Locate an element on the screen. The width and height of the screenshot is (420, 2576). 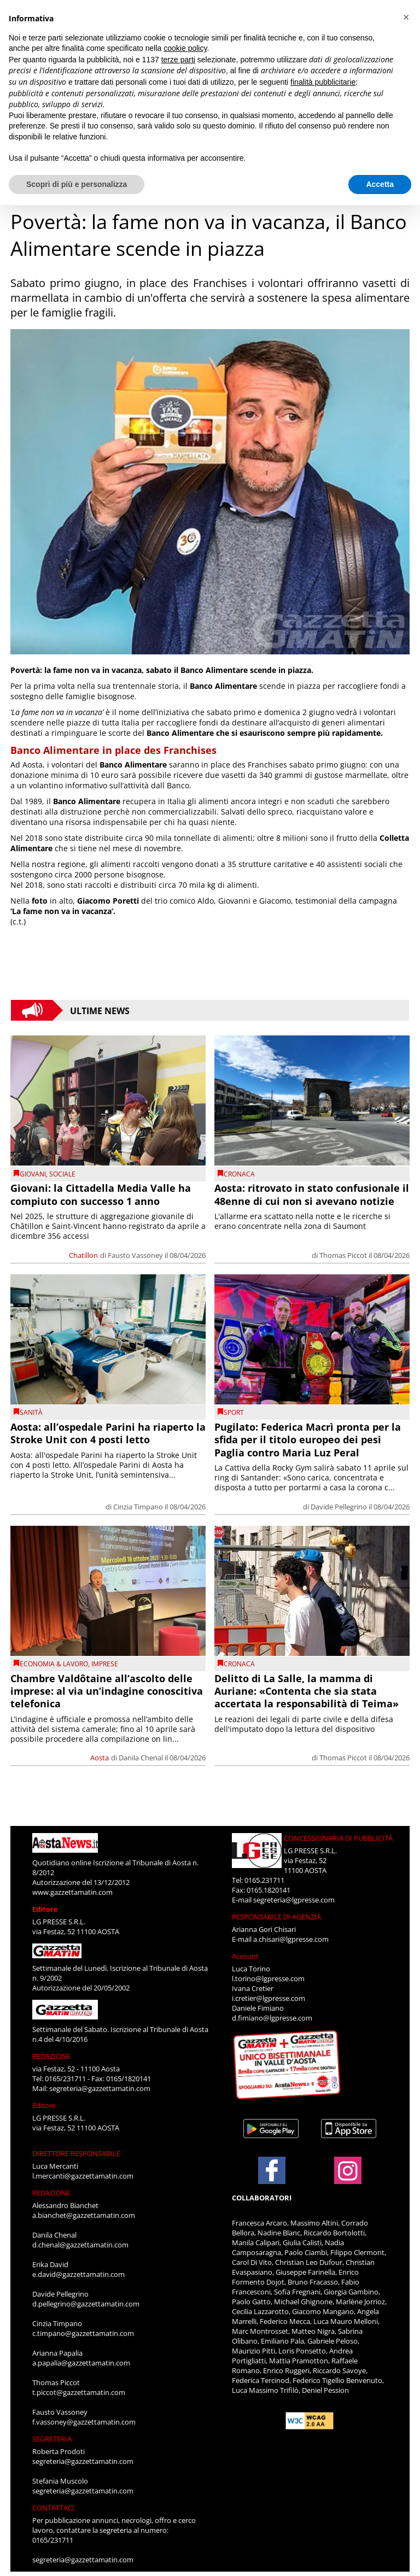
d.fimiano@lgpresse.com is located at coordinates (272, 2018).